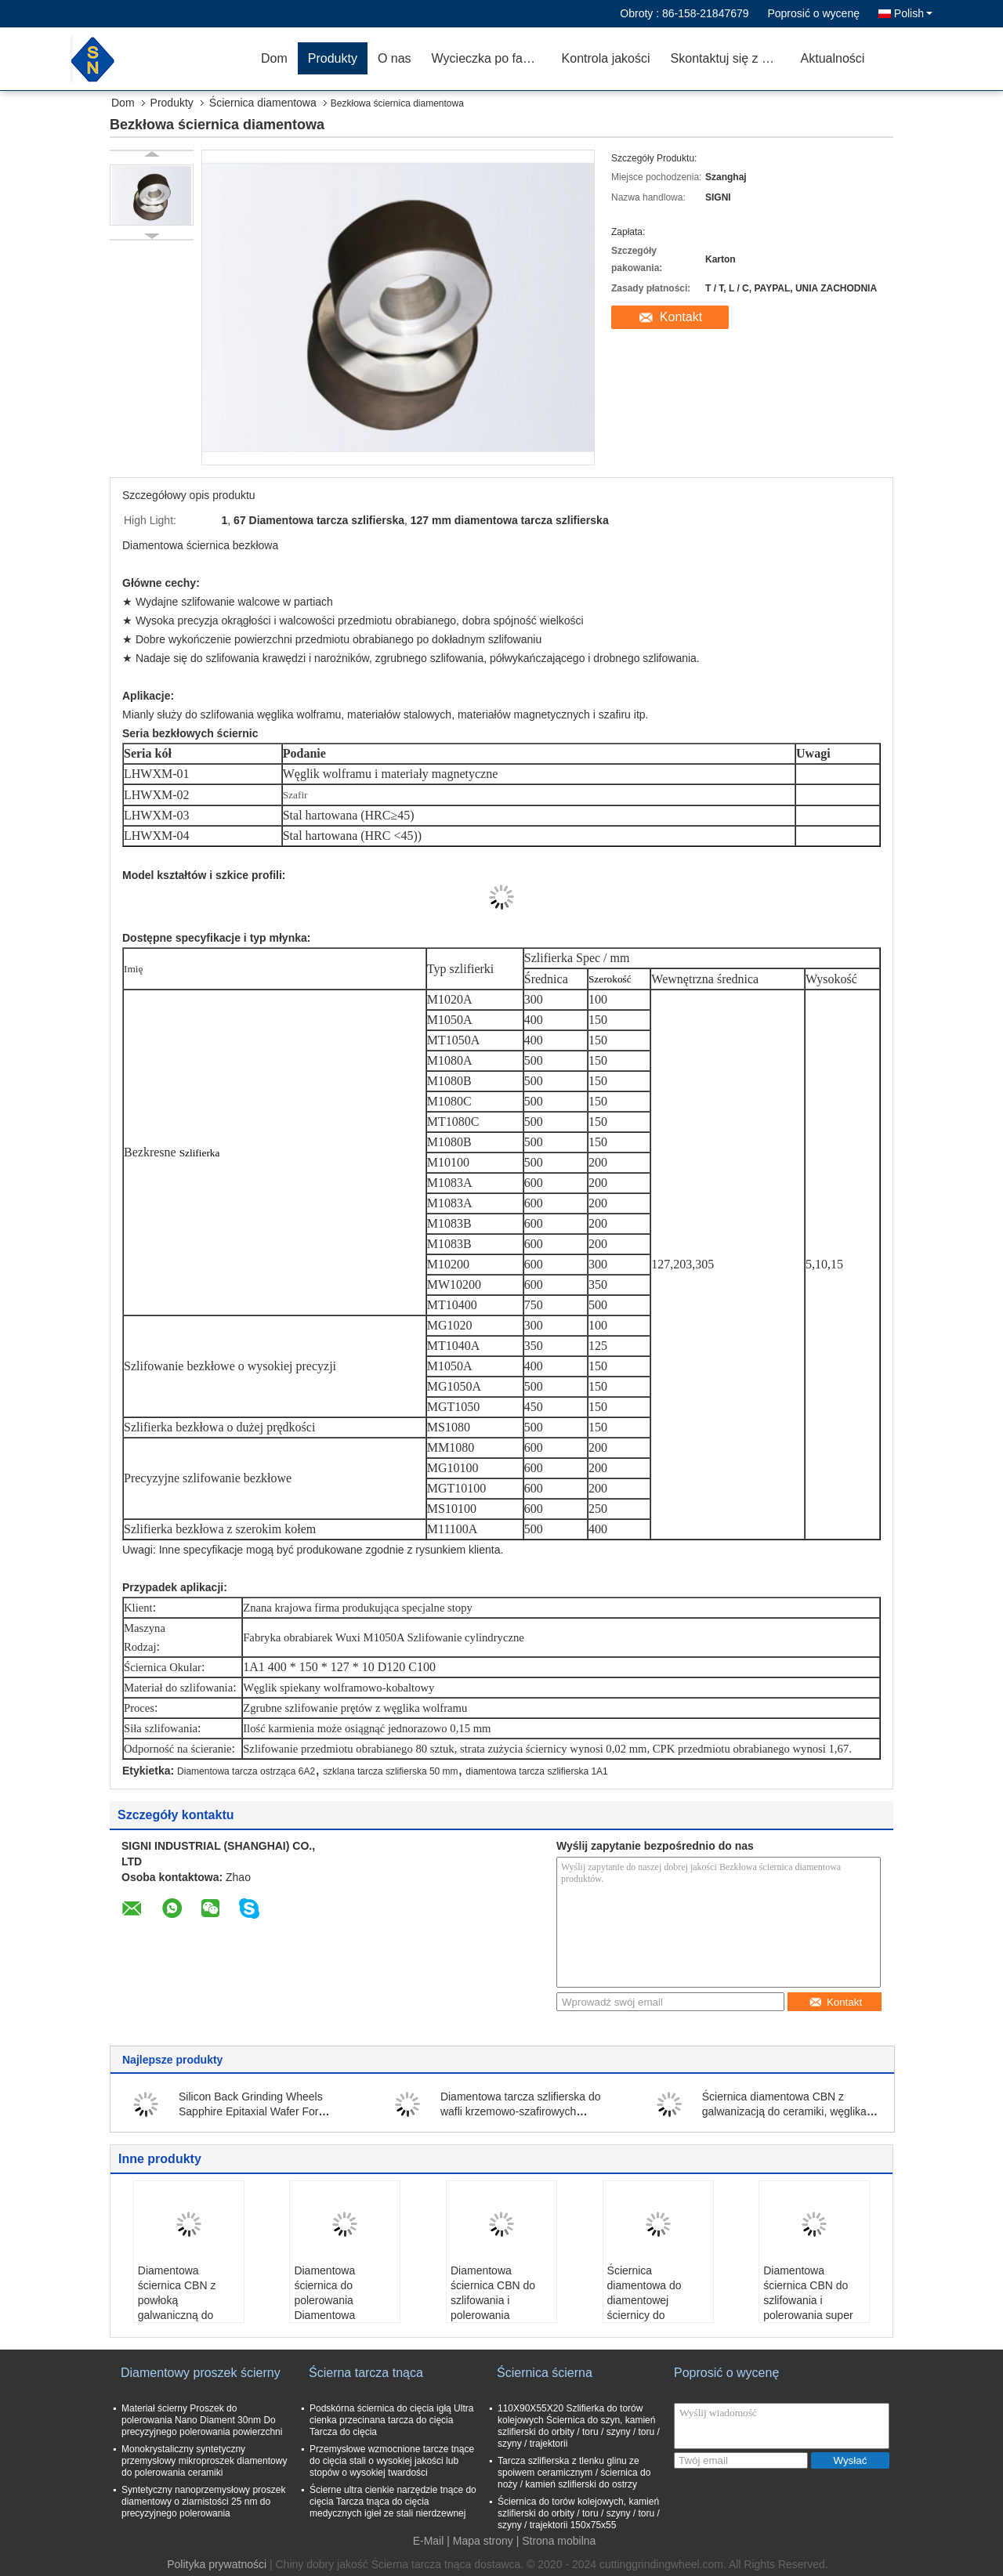  I want to click on Diamentowa ściernica CBN z powłoką galwaniczną do ostrzenia wierteł, so click(177, 2300).